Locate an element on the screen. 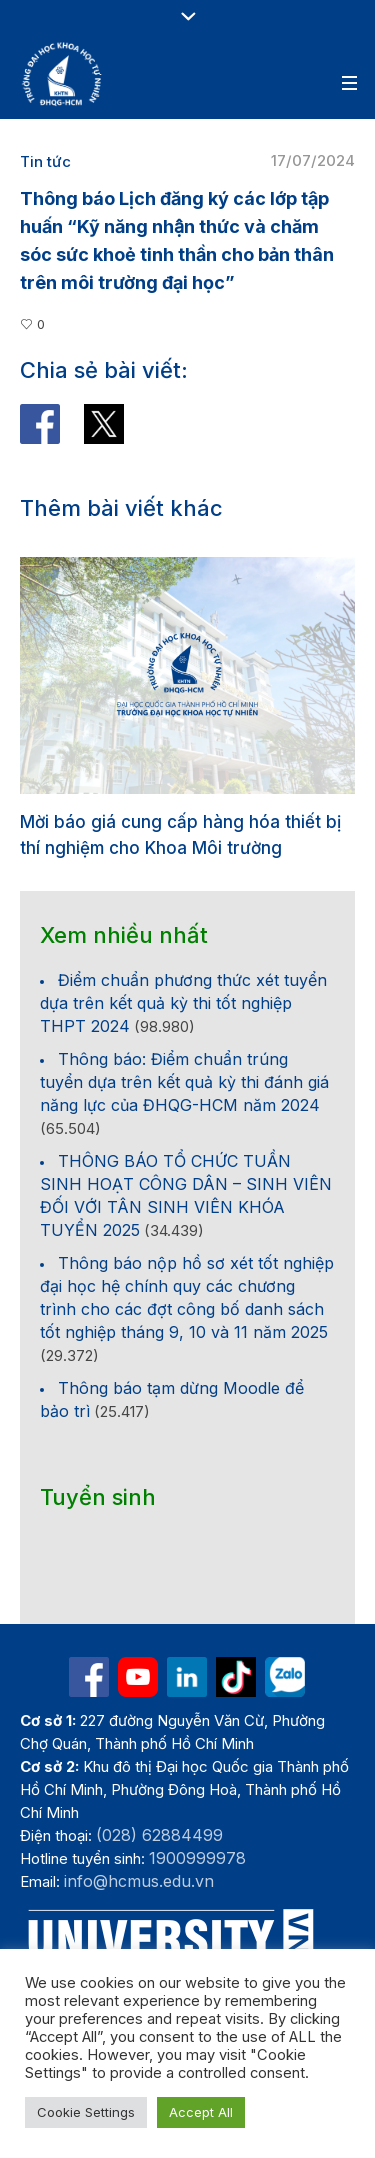  info@hcmus.edu.vn is located at coordinates (139, 1881).